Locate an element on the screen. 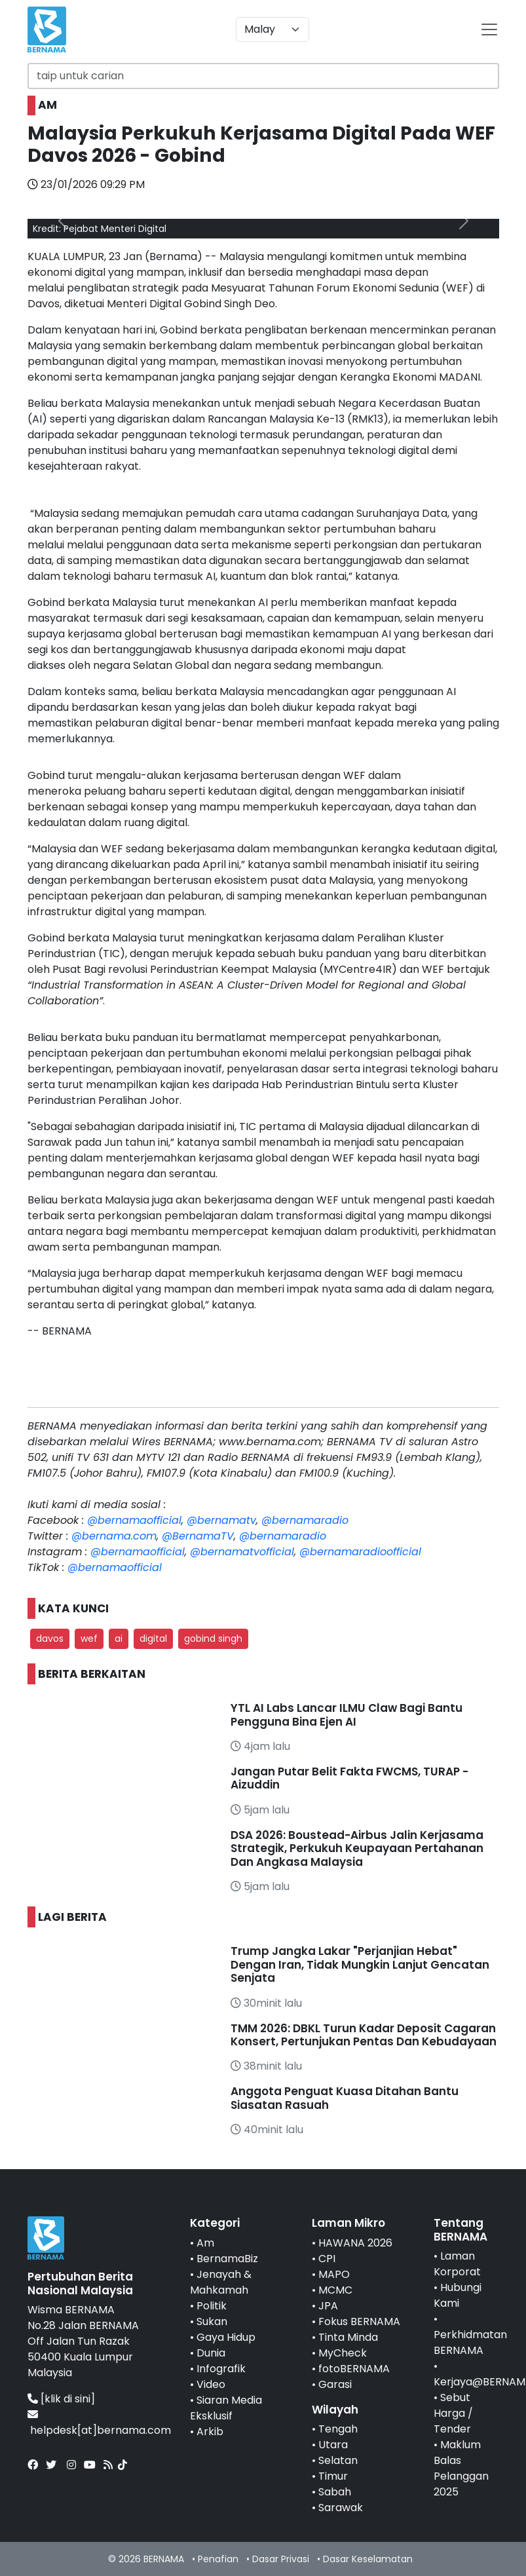 The height and width of the screenshot is (2576, 526). fotoBERNAMA is located at coordinates (354, 2368).